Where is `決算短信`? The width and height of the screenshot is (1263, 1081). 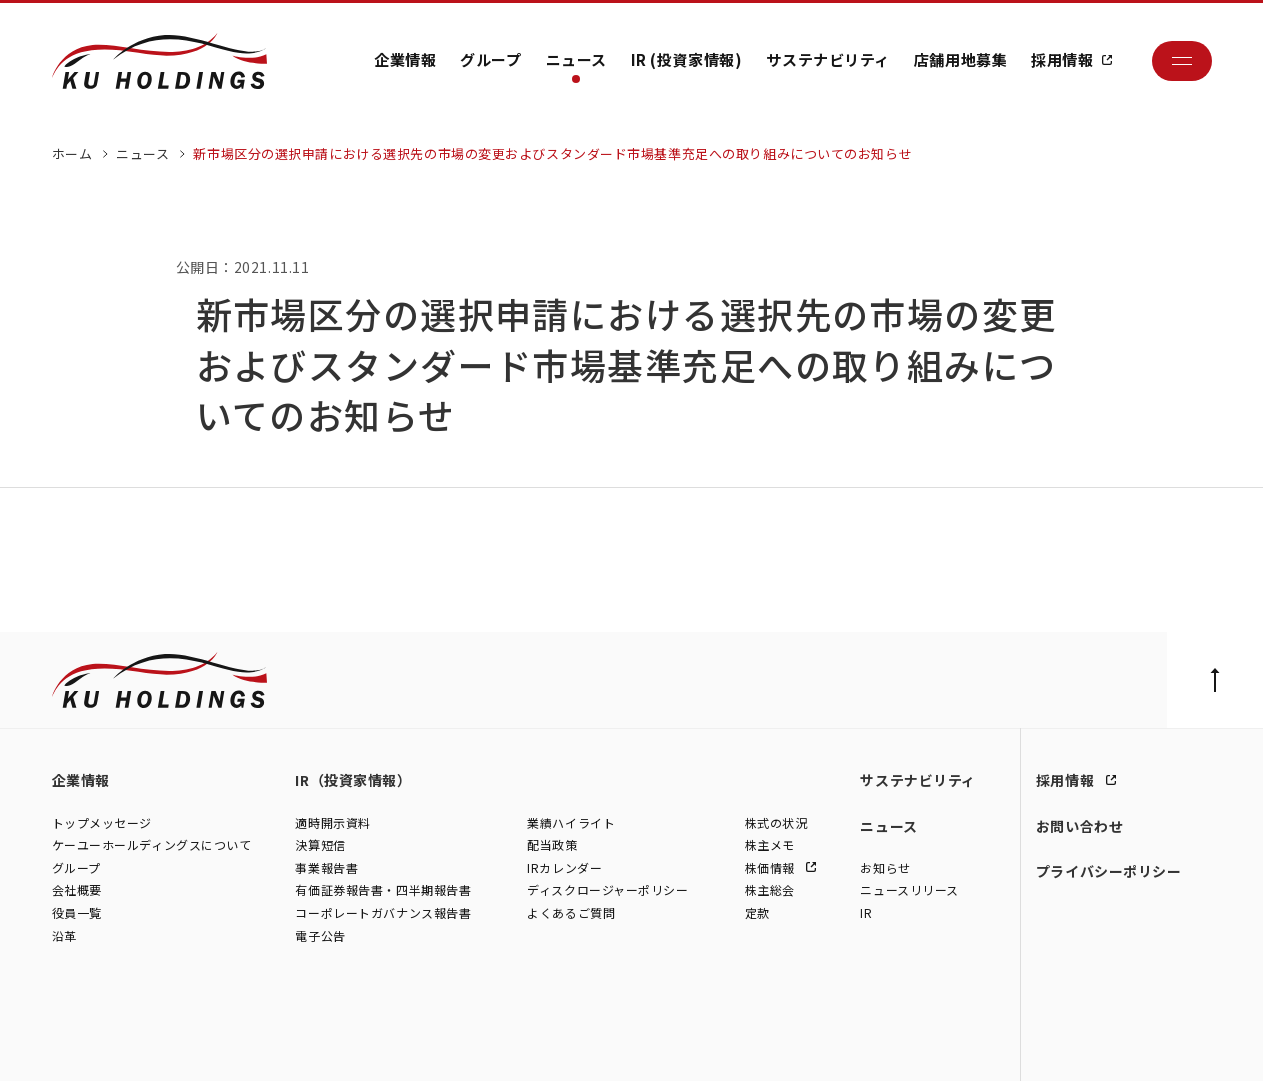 決算短信 is located at coordinates (320, 845).